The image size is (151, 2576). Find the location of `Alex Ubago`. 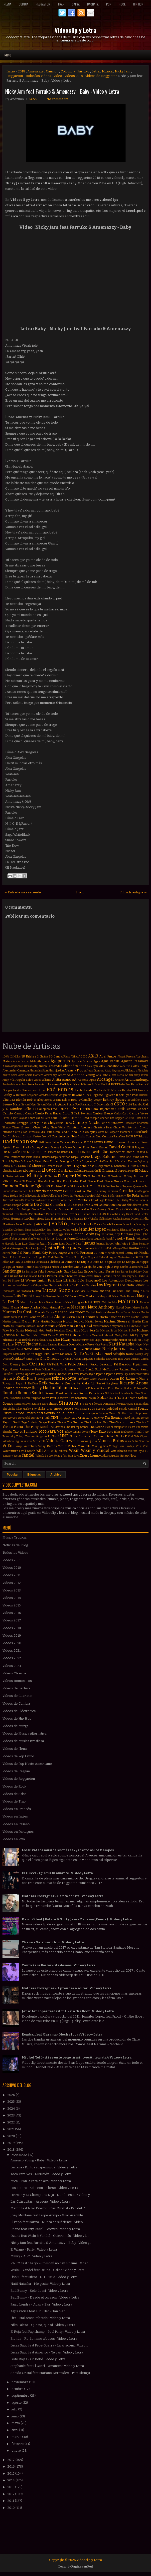

Alex Ubago is located at coordinates (141, 1066).